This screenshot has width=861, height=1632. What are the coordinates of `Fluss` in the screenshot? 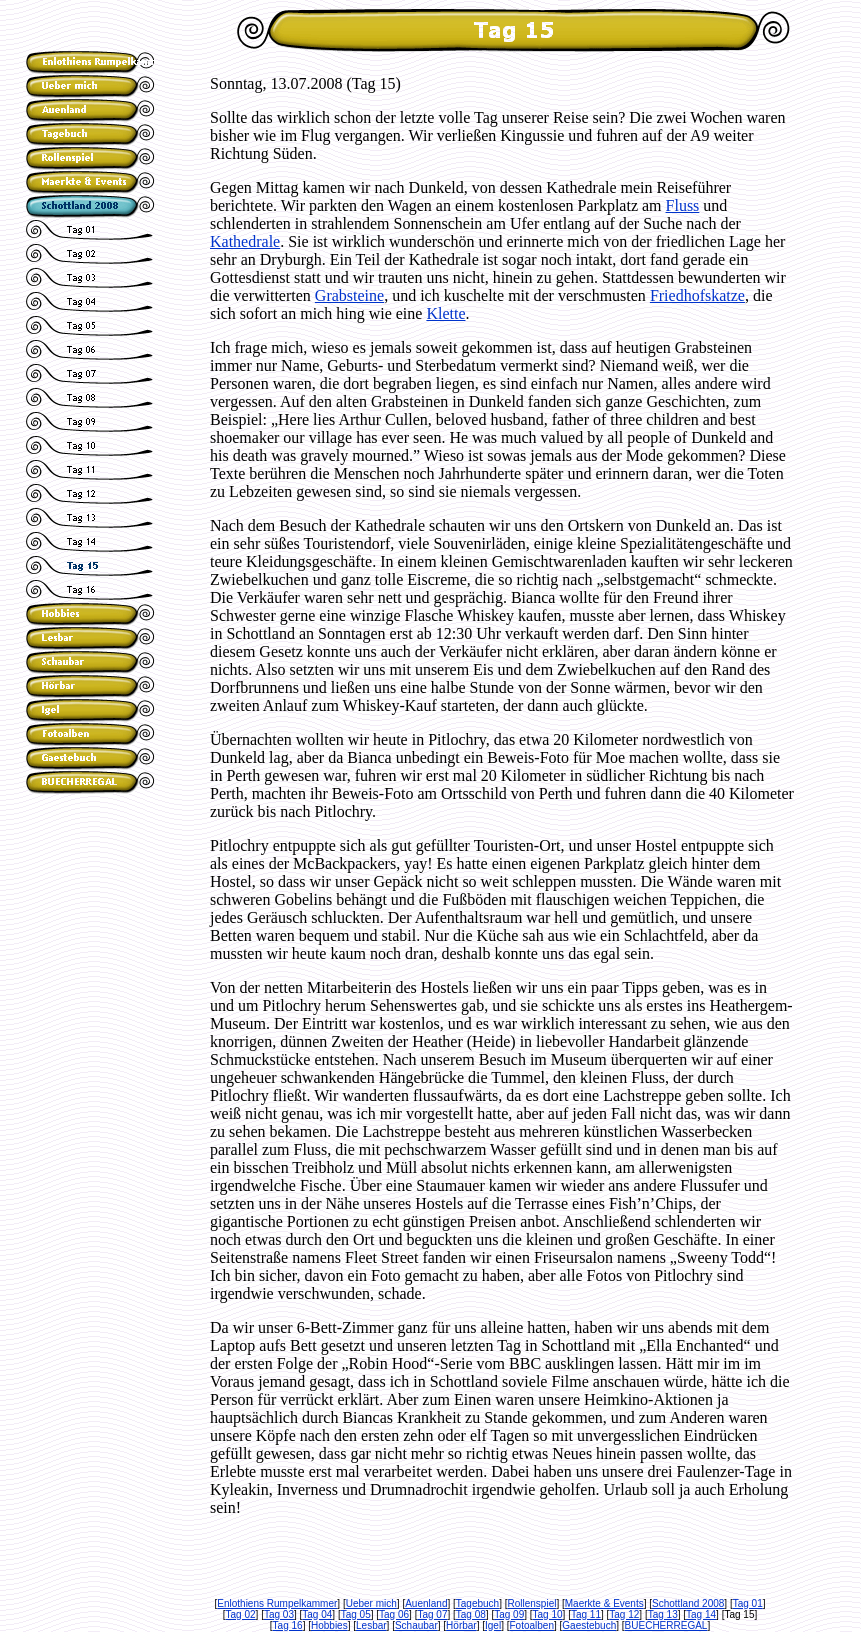 It's located at (683, 205).